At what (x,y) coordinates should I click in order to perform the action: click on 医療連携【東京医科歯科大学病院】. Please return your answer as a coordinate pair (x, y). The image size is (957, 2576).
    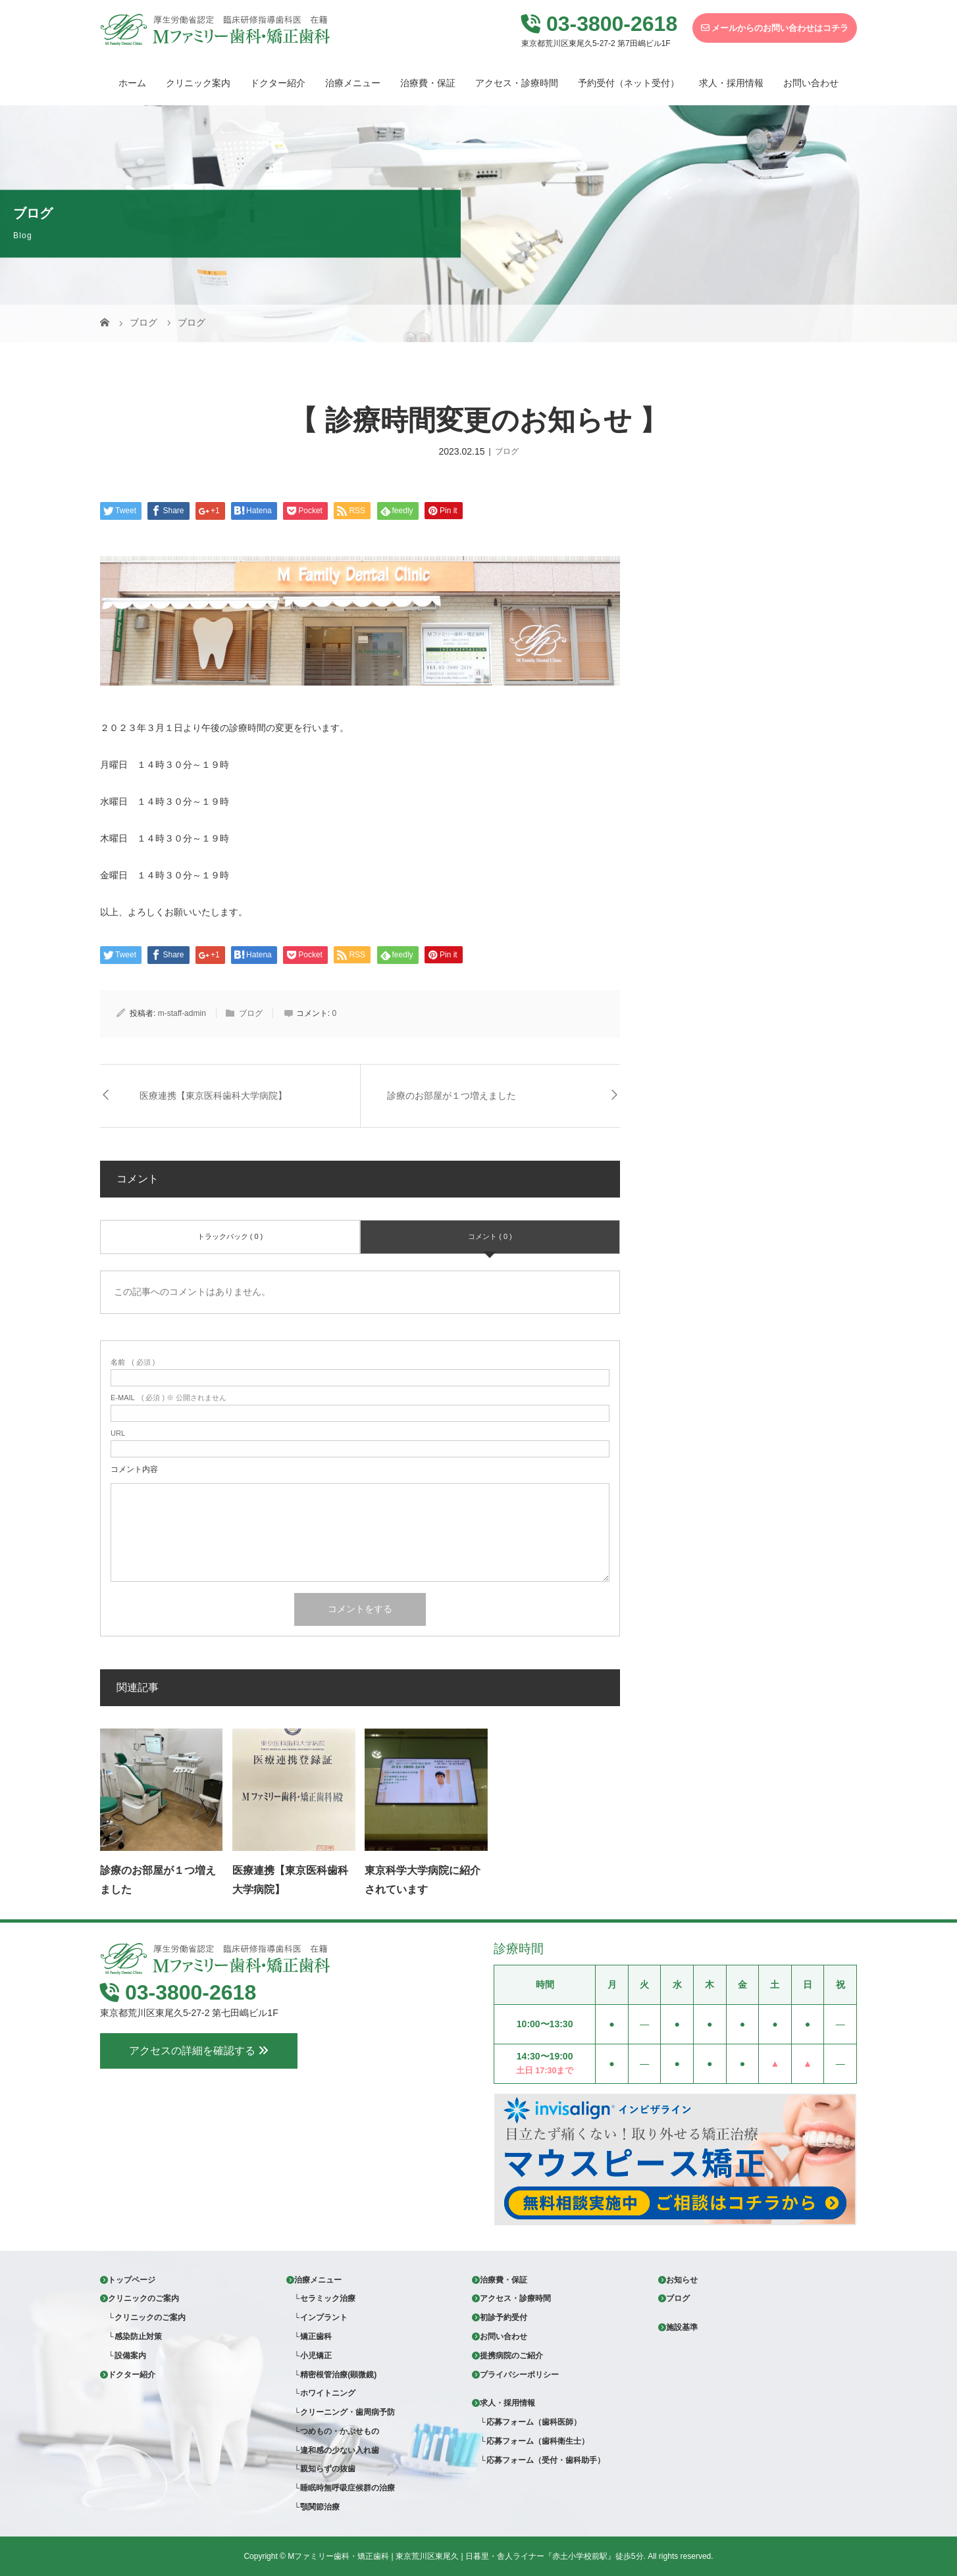
    Looking at the image, I should click on (213, 1095).